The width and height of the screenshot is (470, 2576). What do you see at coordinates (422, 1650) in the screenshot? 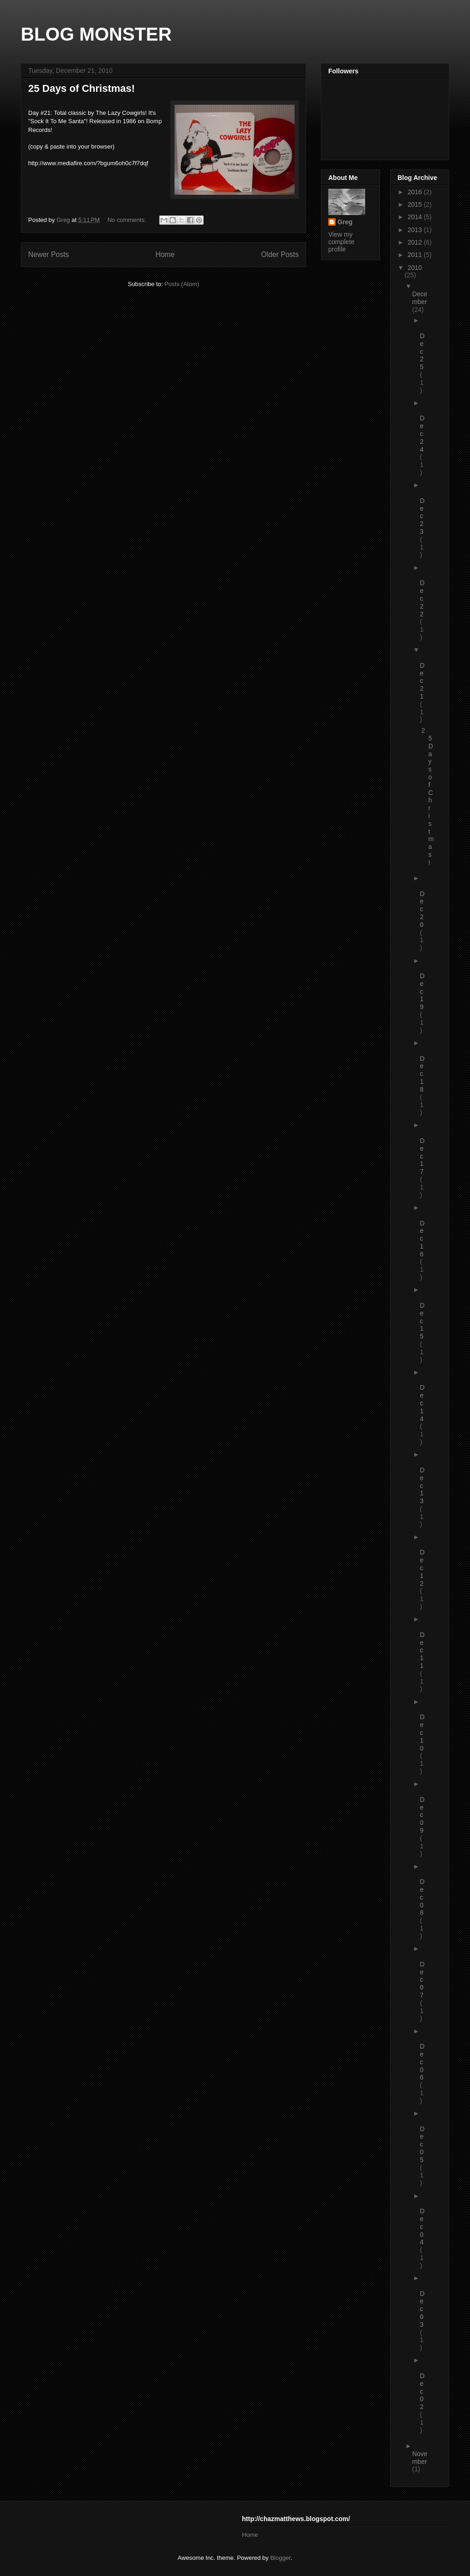
I see `Dec 11` at bounding box center [422, 1650].